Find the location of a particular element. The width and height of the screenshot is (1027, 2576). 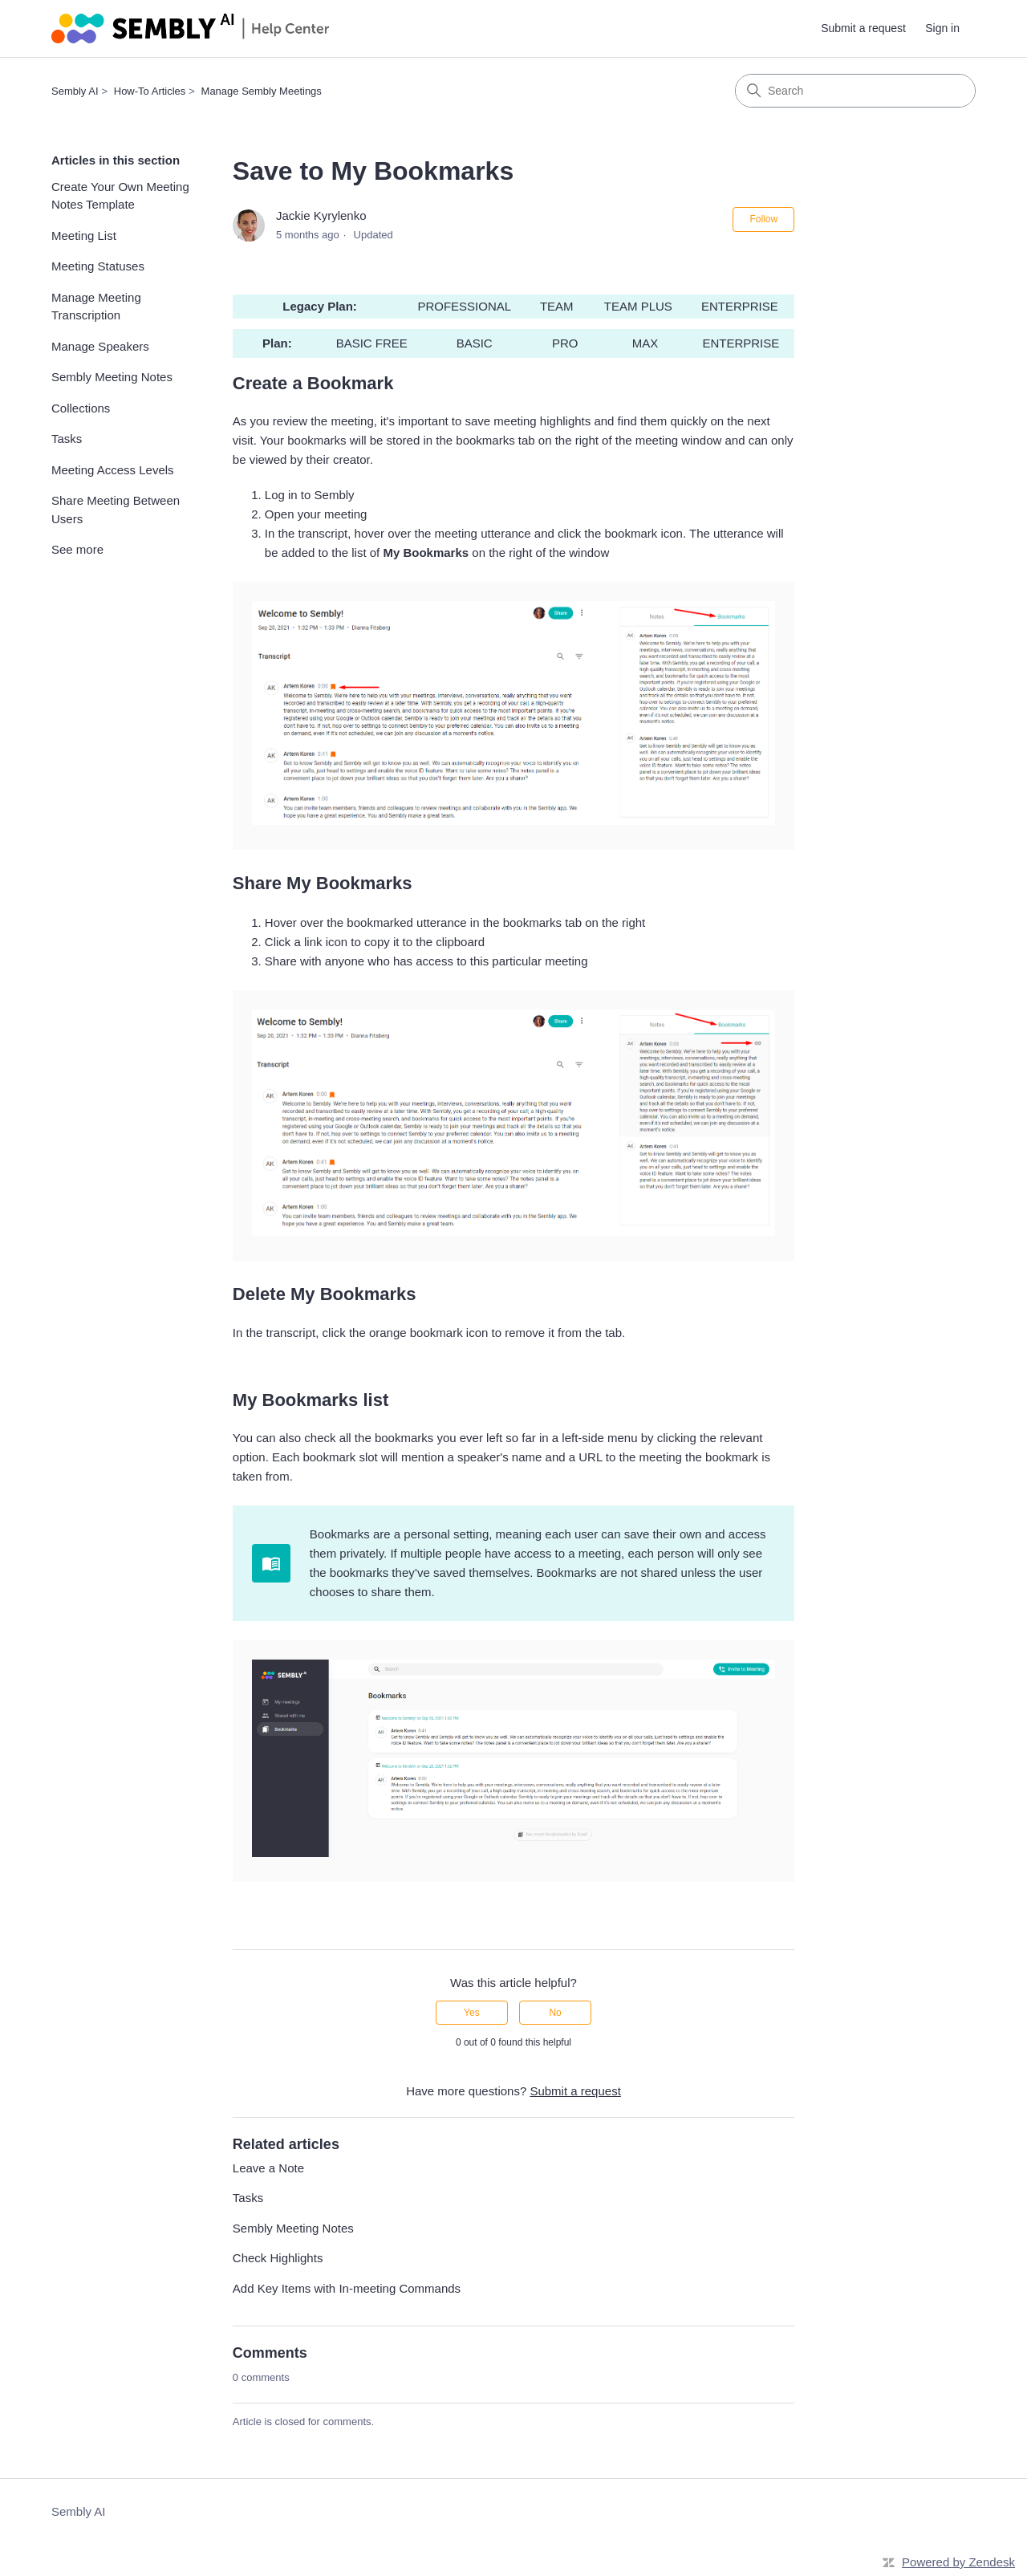

Sembly AI is located at coordinates (75, 91).